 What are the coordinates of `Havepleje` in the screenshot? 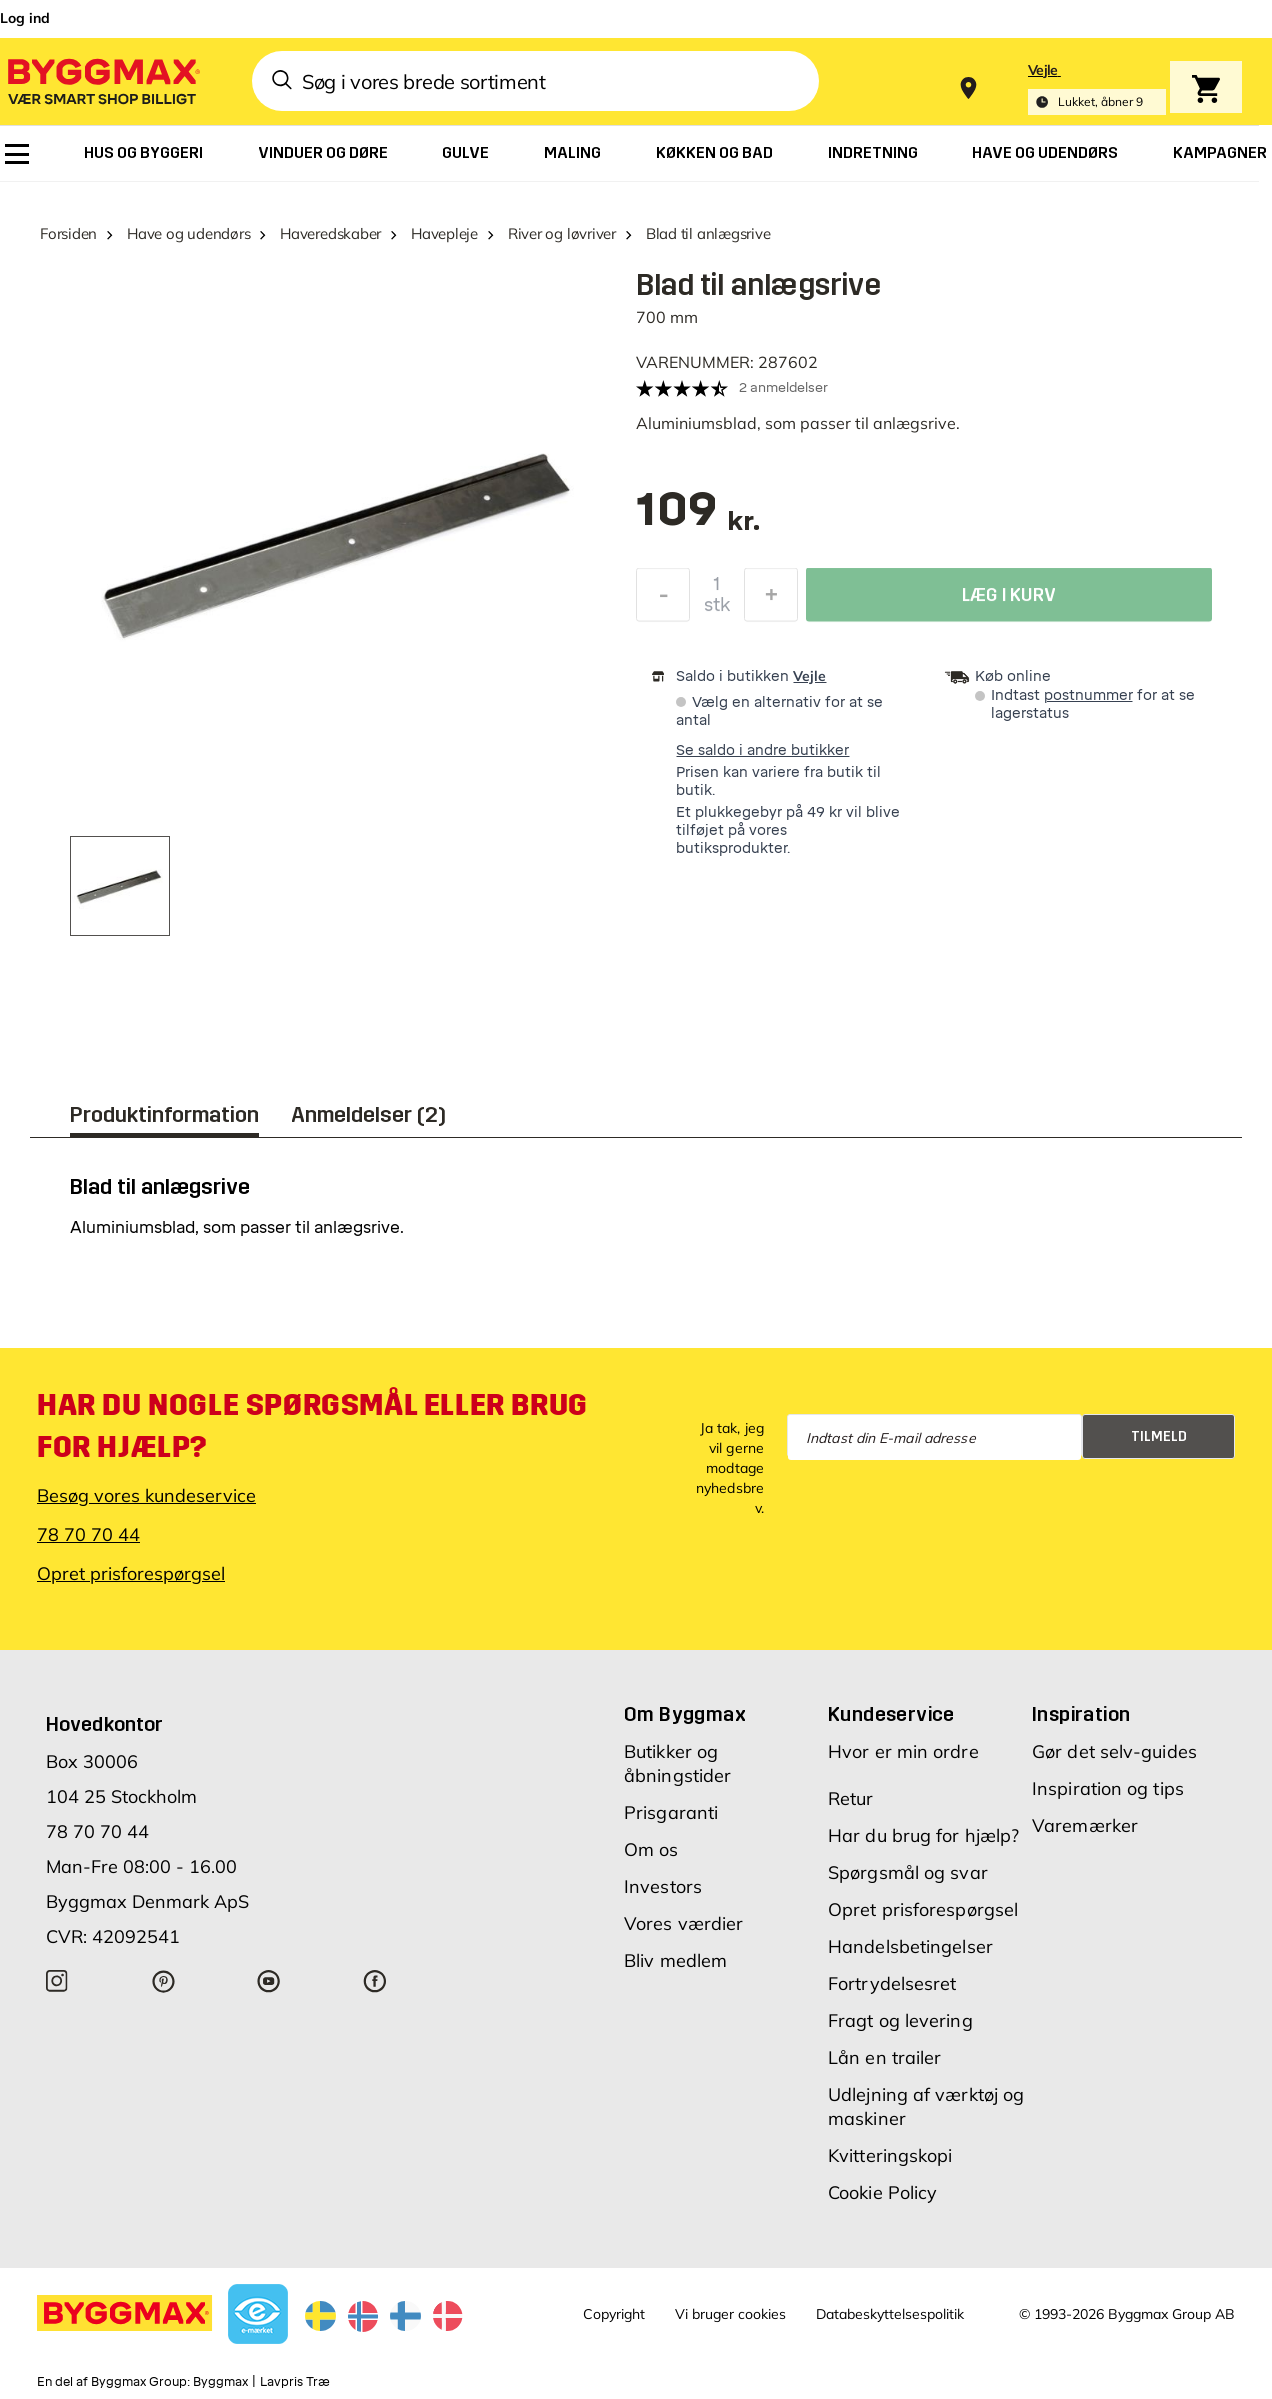 It's located at (444, 233).